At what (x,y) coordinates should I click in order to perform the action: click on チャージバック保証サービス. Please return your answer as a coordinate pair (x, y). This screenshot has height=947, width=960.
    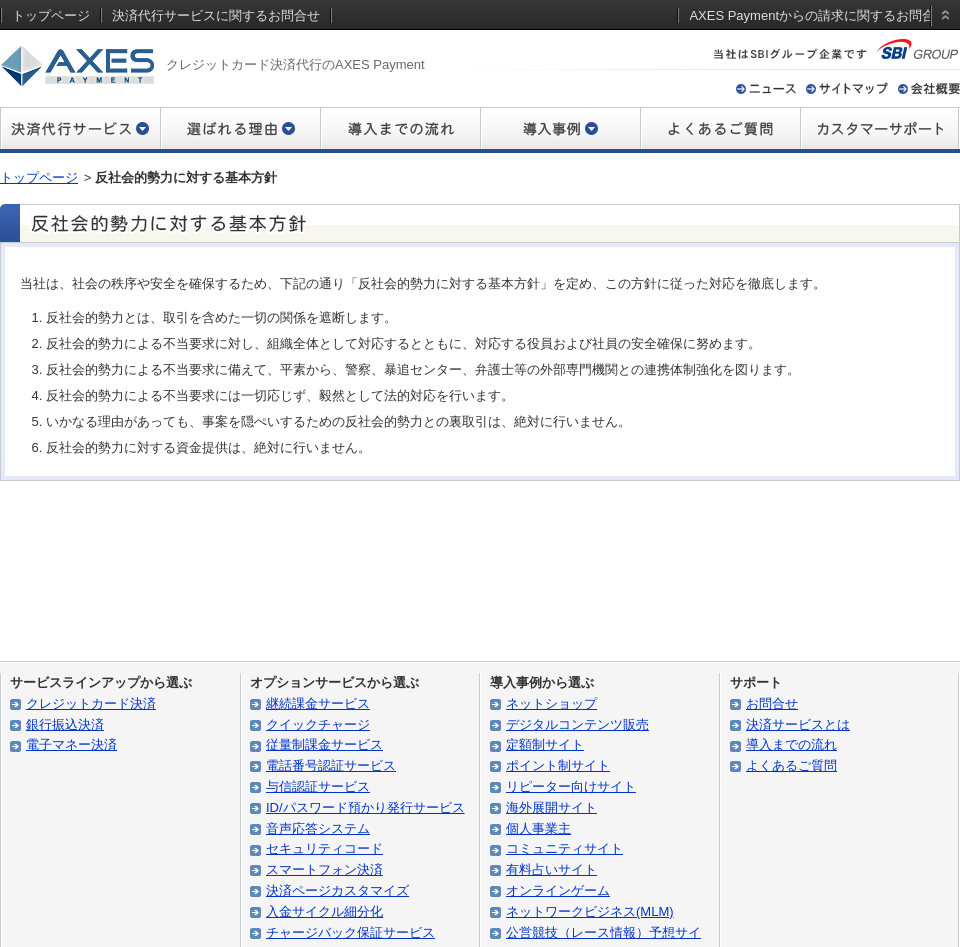
    Looking at the image, I should click on (350, 932).